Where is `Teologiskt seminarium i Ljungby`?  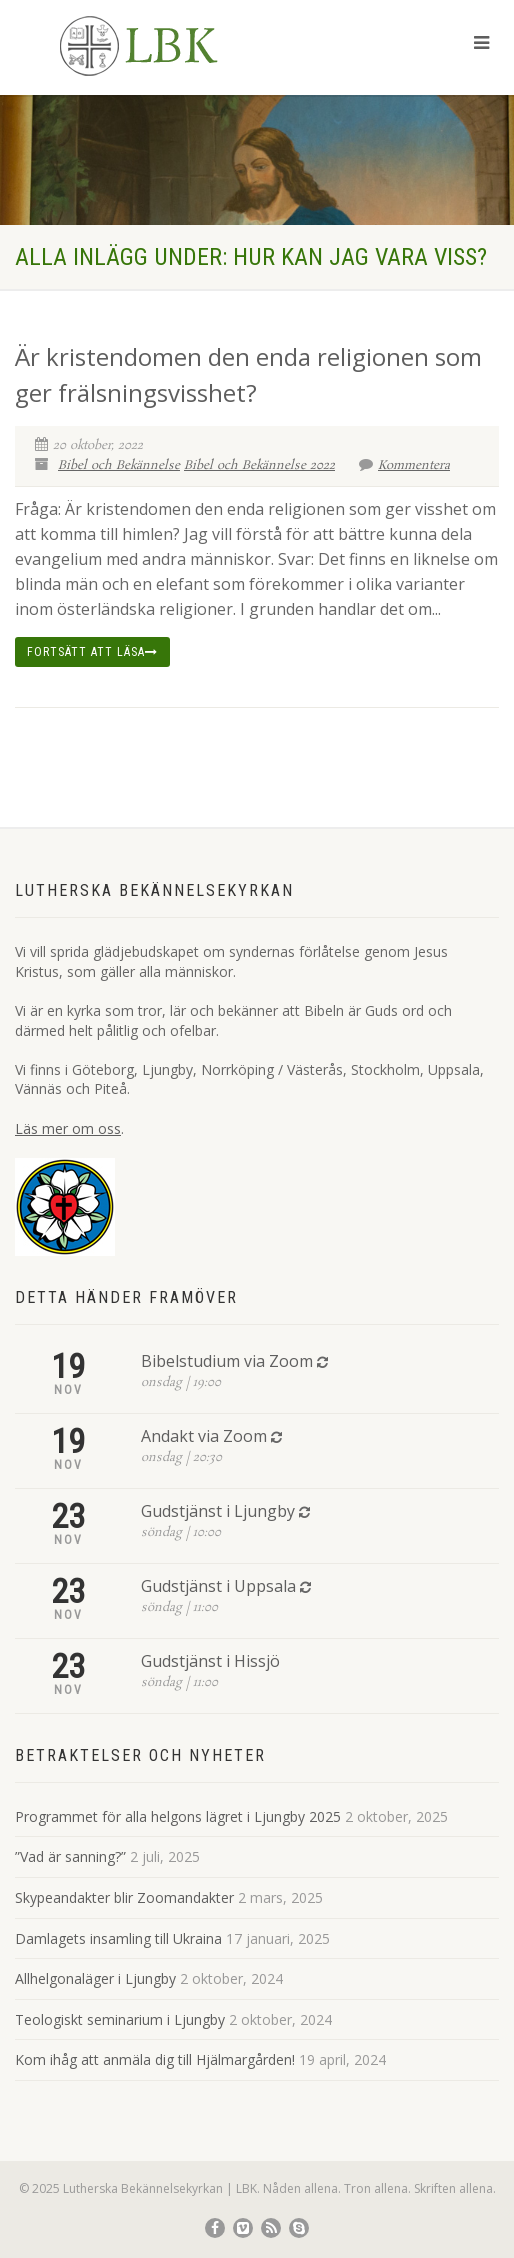 Teologiskt seminarium i Ljungby is located at coordinates (120, 2019).